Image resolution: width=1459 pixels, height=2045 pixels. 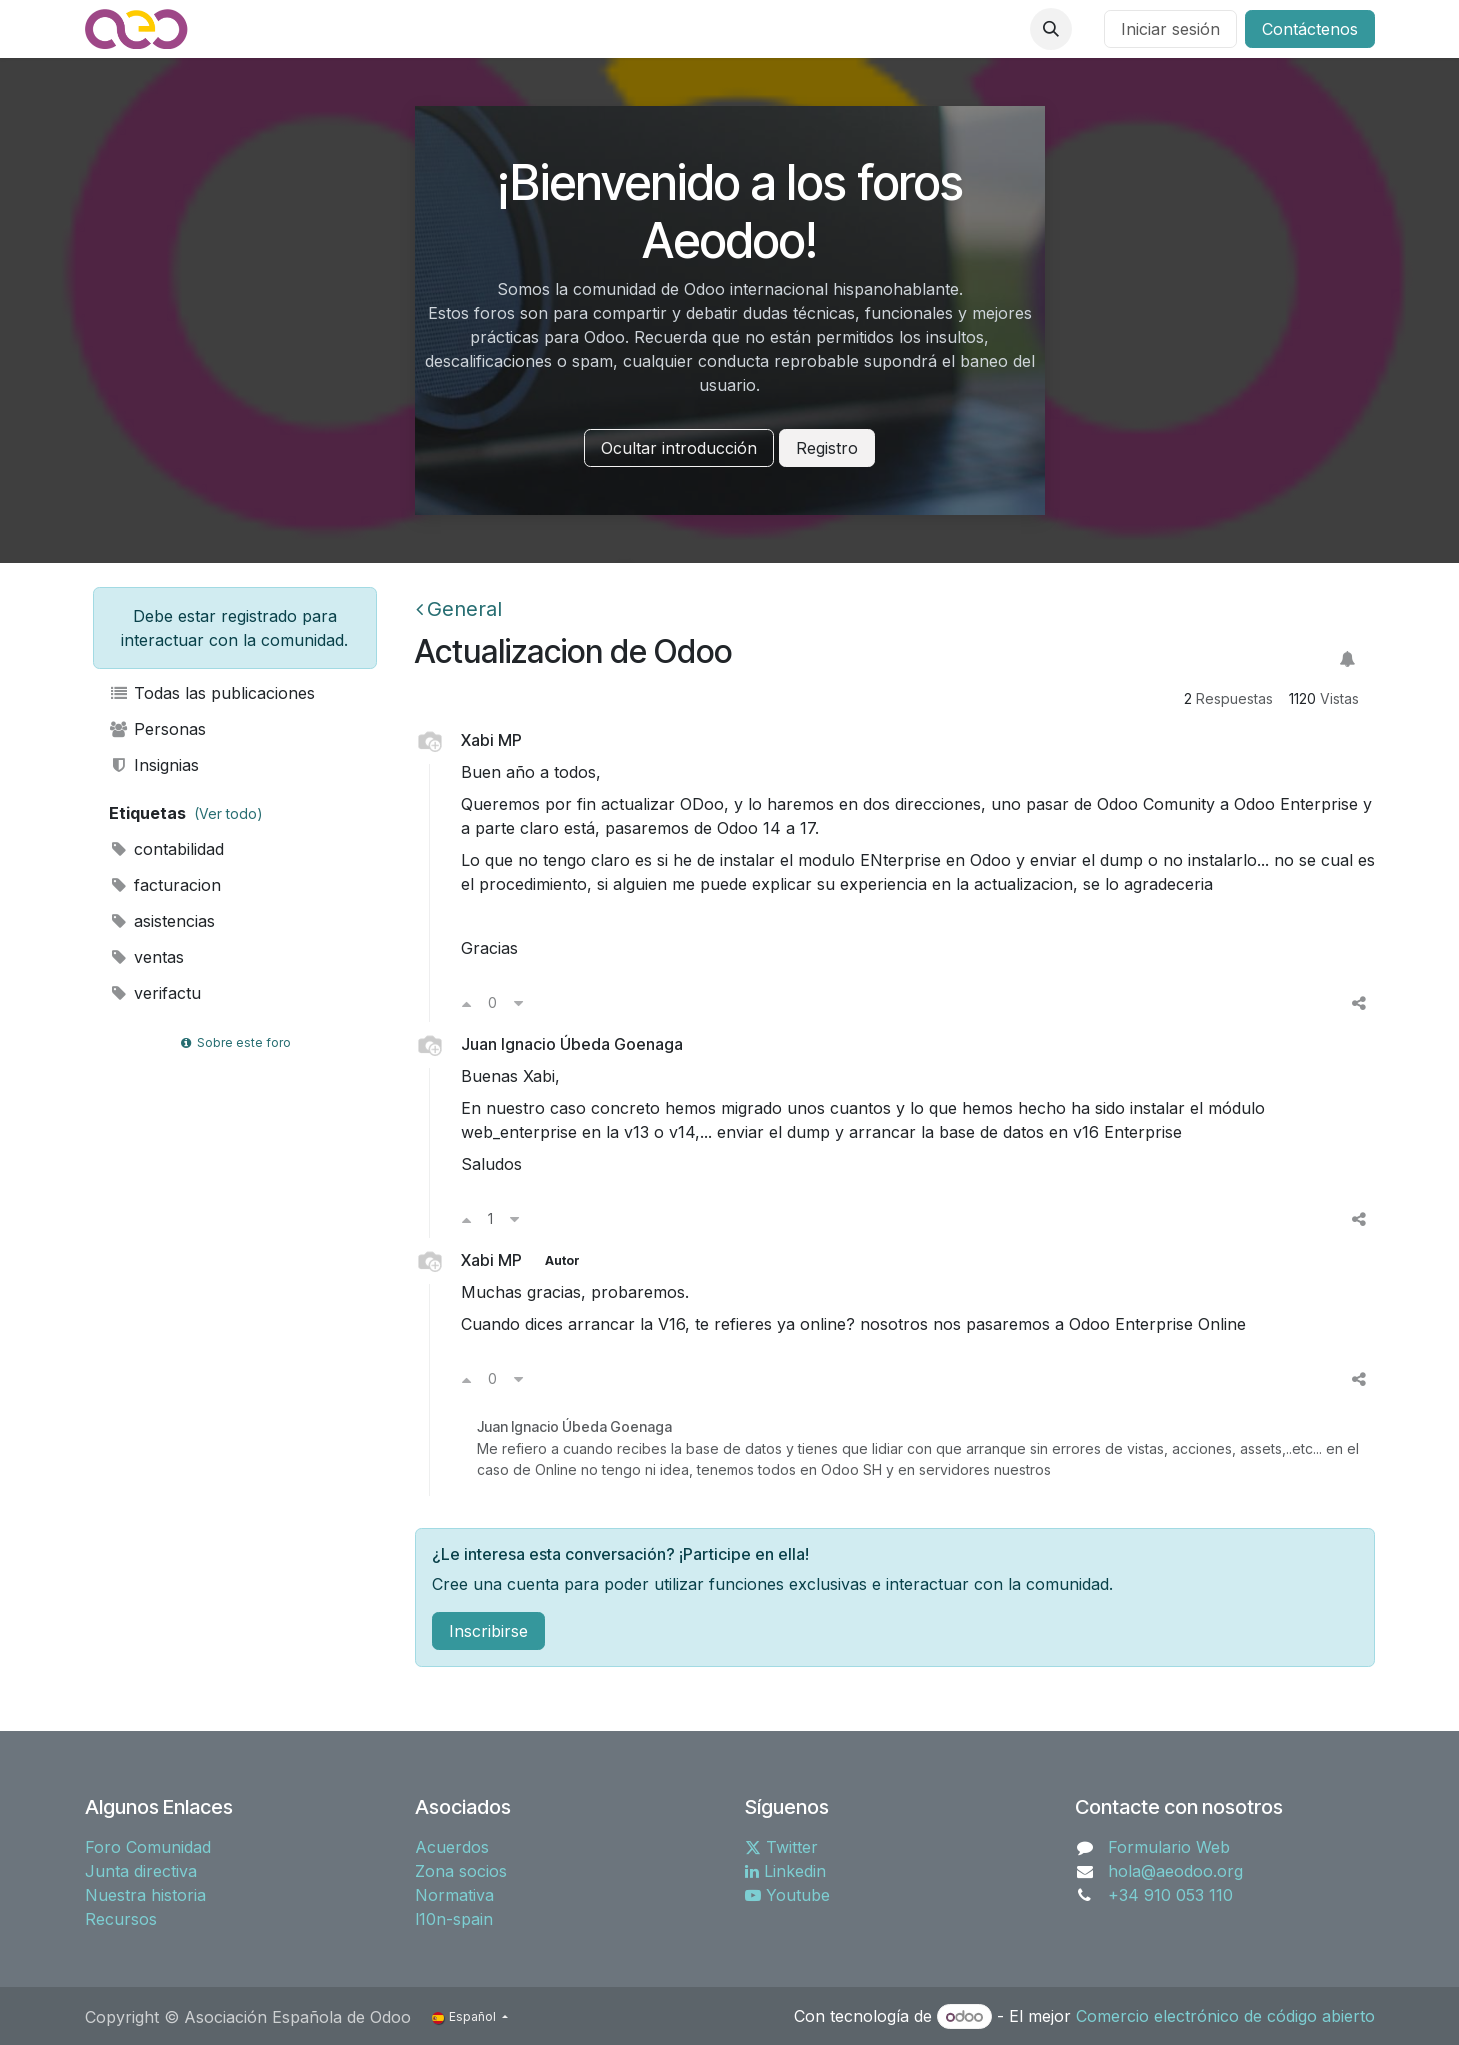 What do you see at coordinates (1051, 29) in the screenshot?
I see `[button]` at bounding box center [1051, 29].